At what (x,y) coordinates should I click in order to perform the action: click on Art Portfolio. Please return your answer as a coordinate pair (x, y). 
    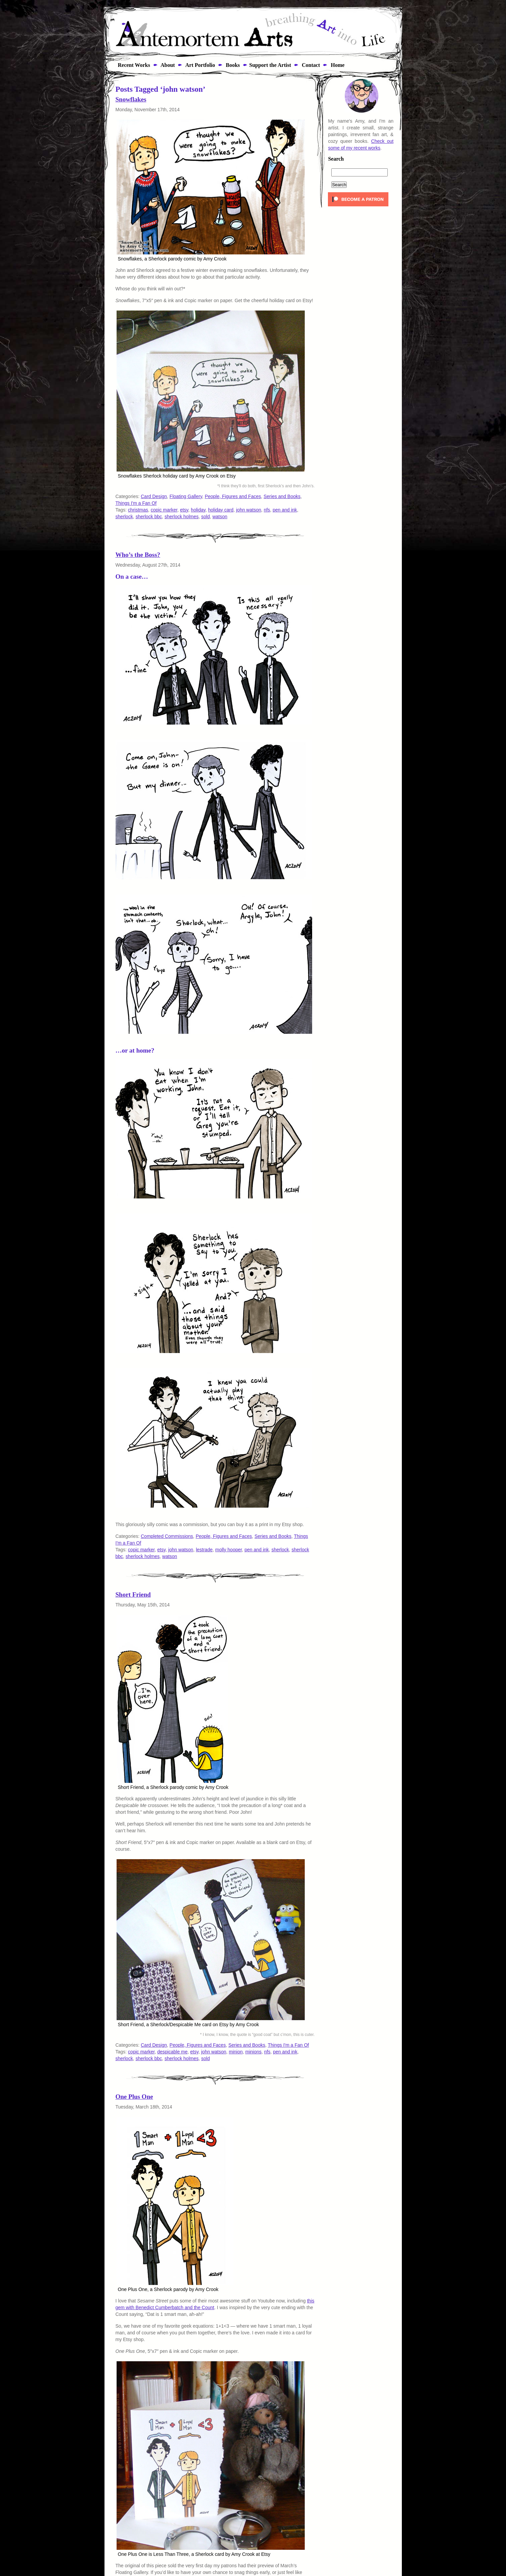
    Looking at the image, I should click on (199, 65).